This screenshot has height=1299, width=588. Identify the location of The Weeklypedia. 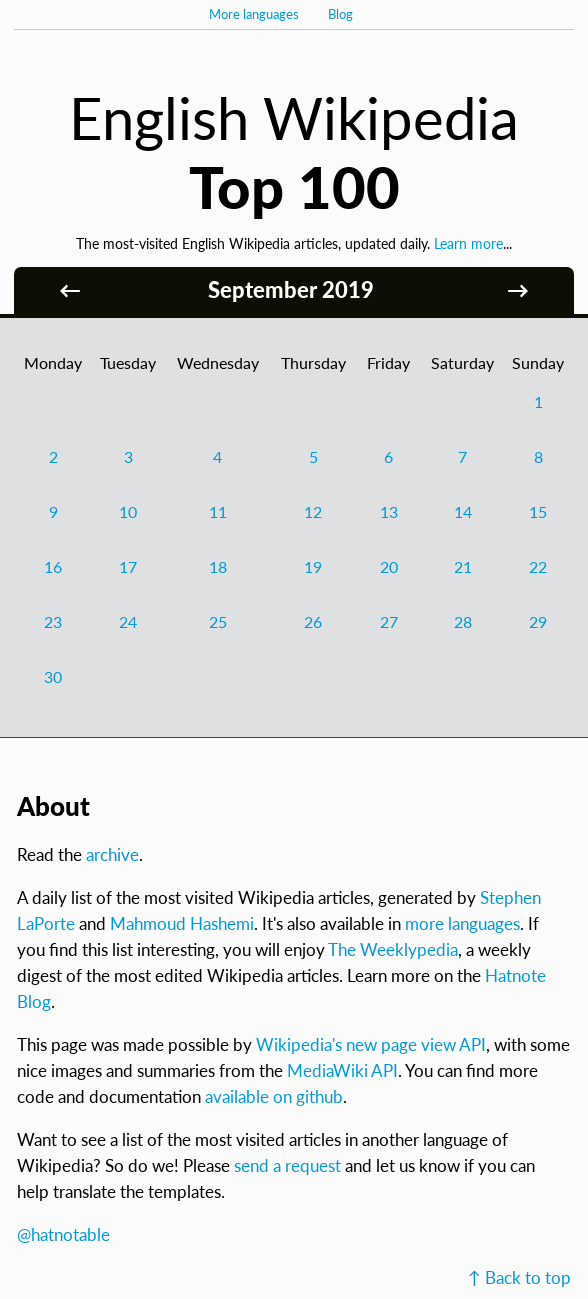
(393, 949).